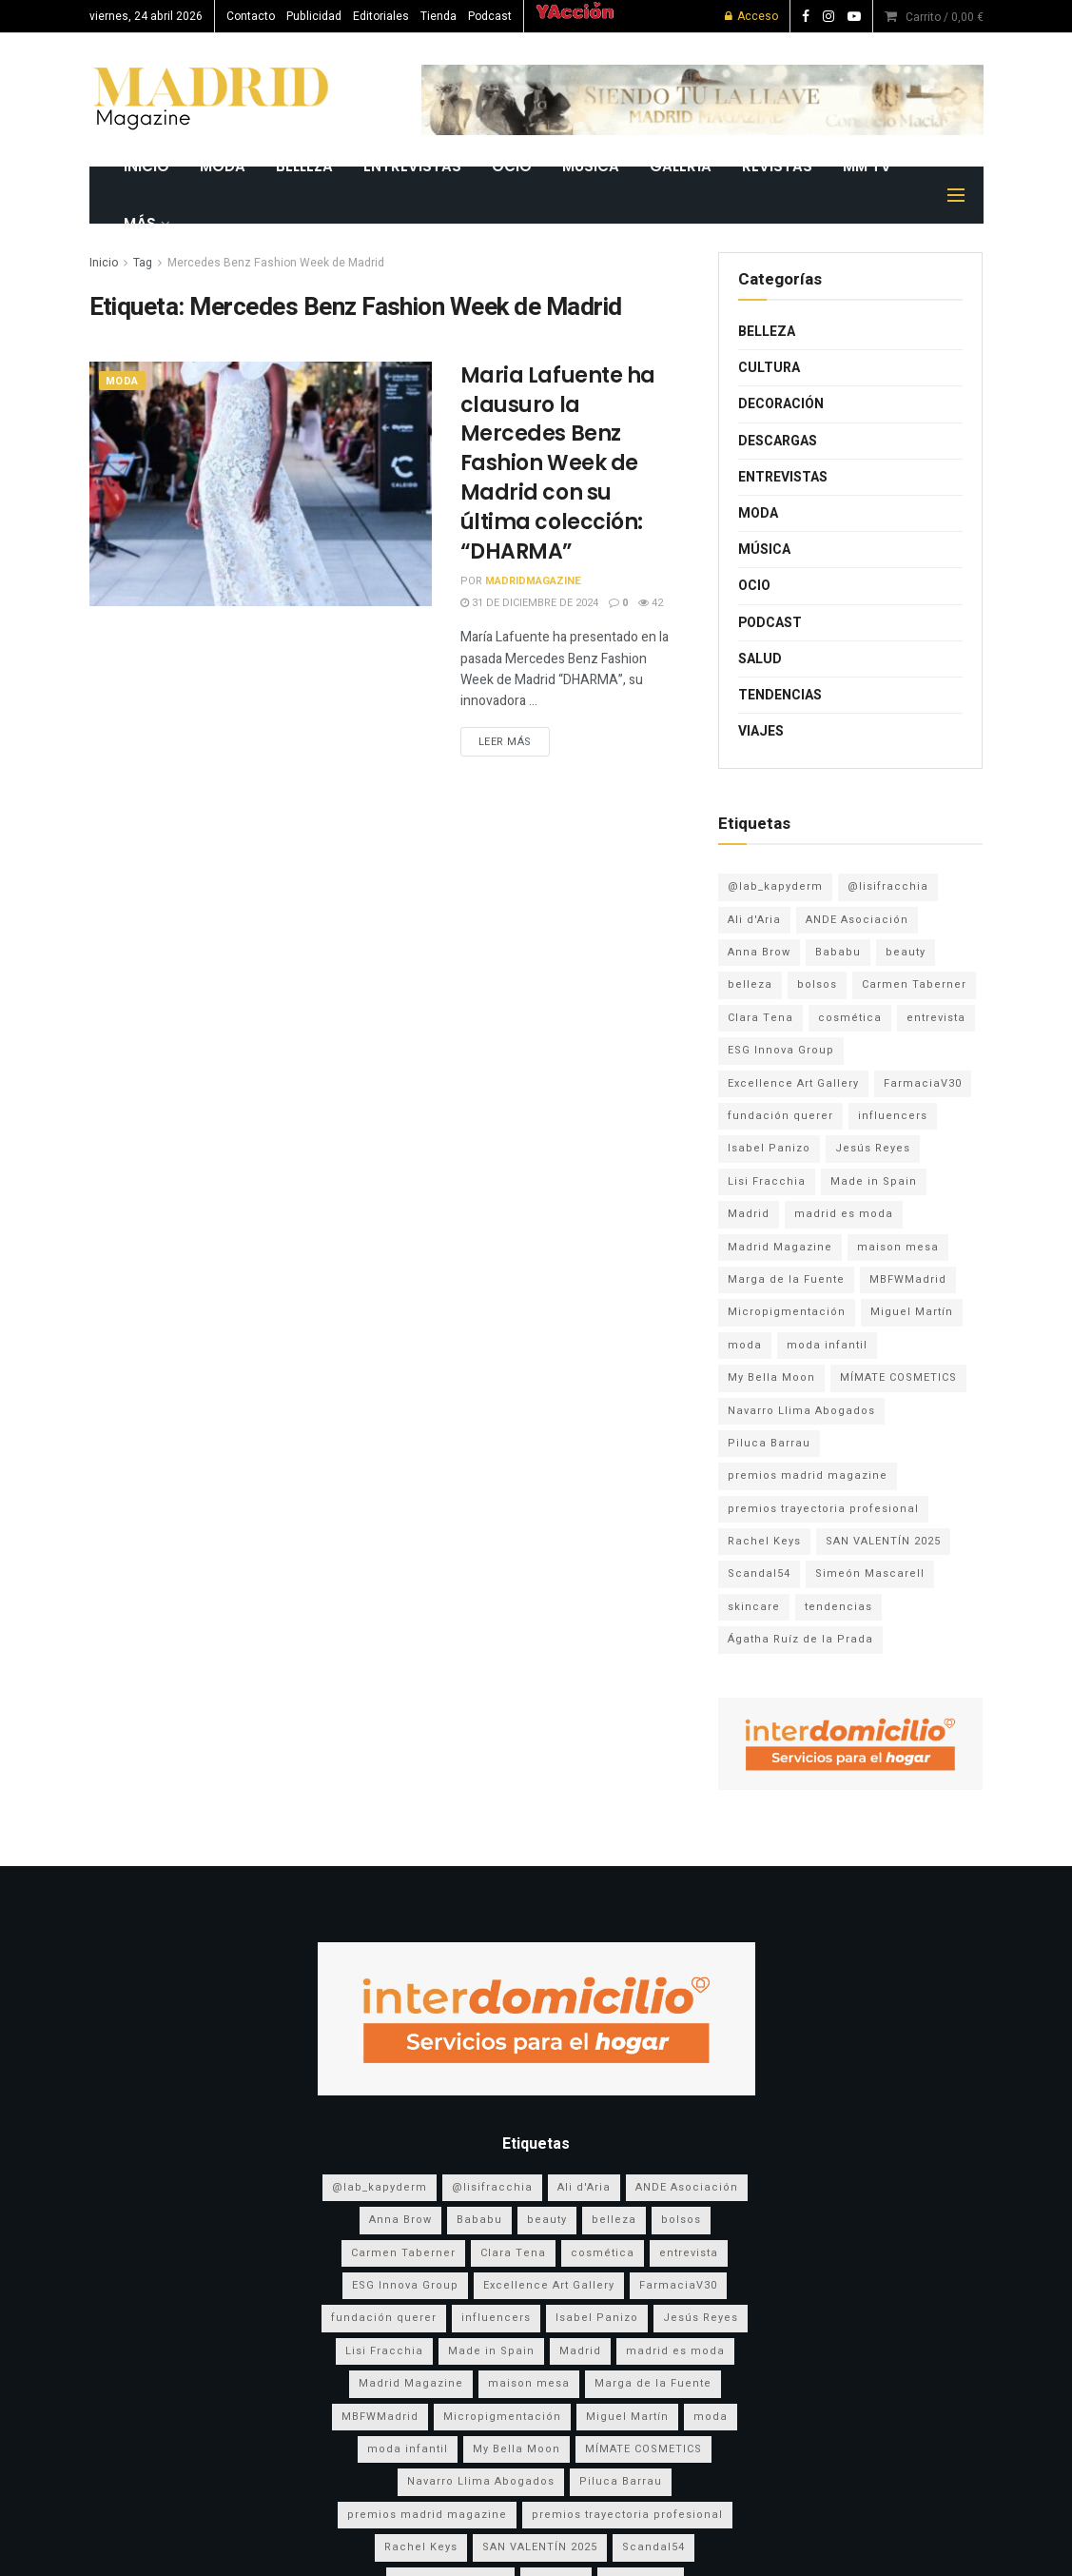 This screenshot has width=1072, height=2576. I want to click on Moda, so click(222, 166).